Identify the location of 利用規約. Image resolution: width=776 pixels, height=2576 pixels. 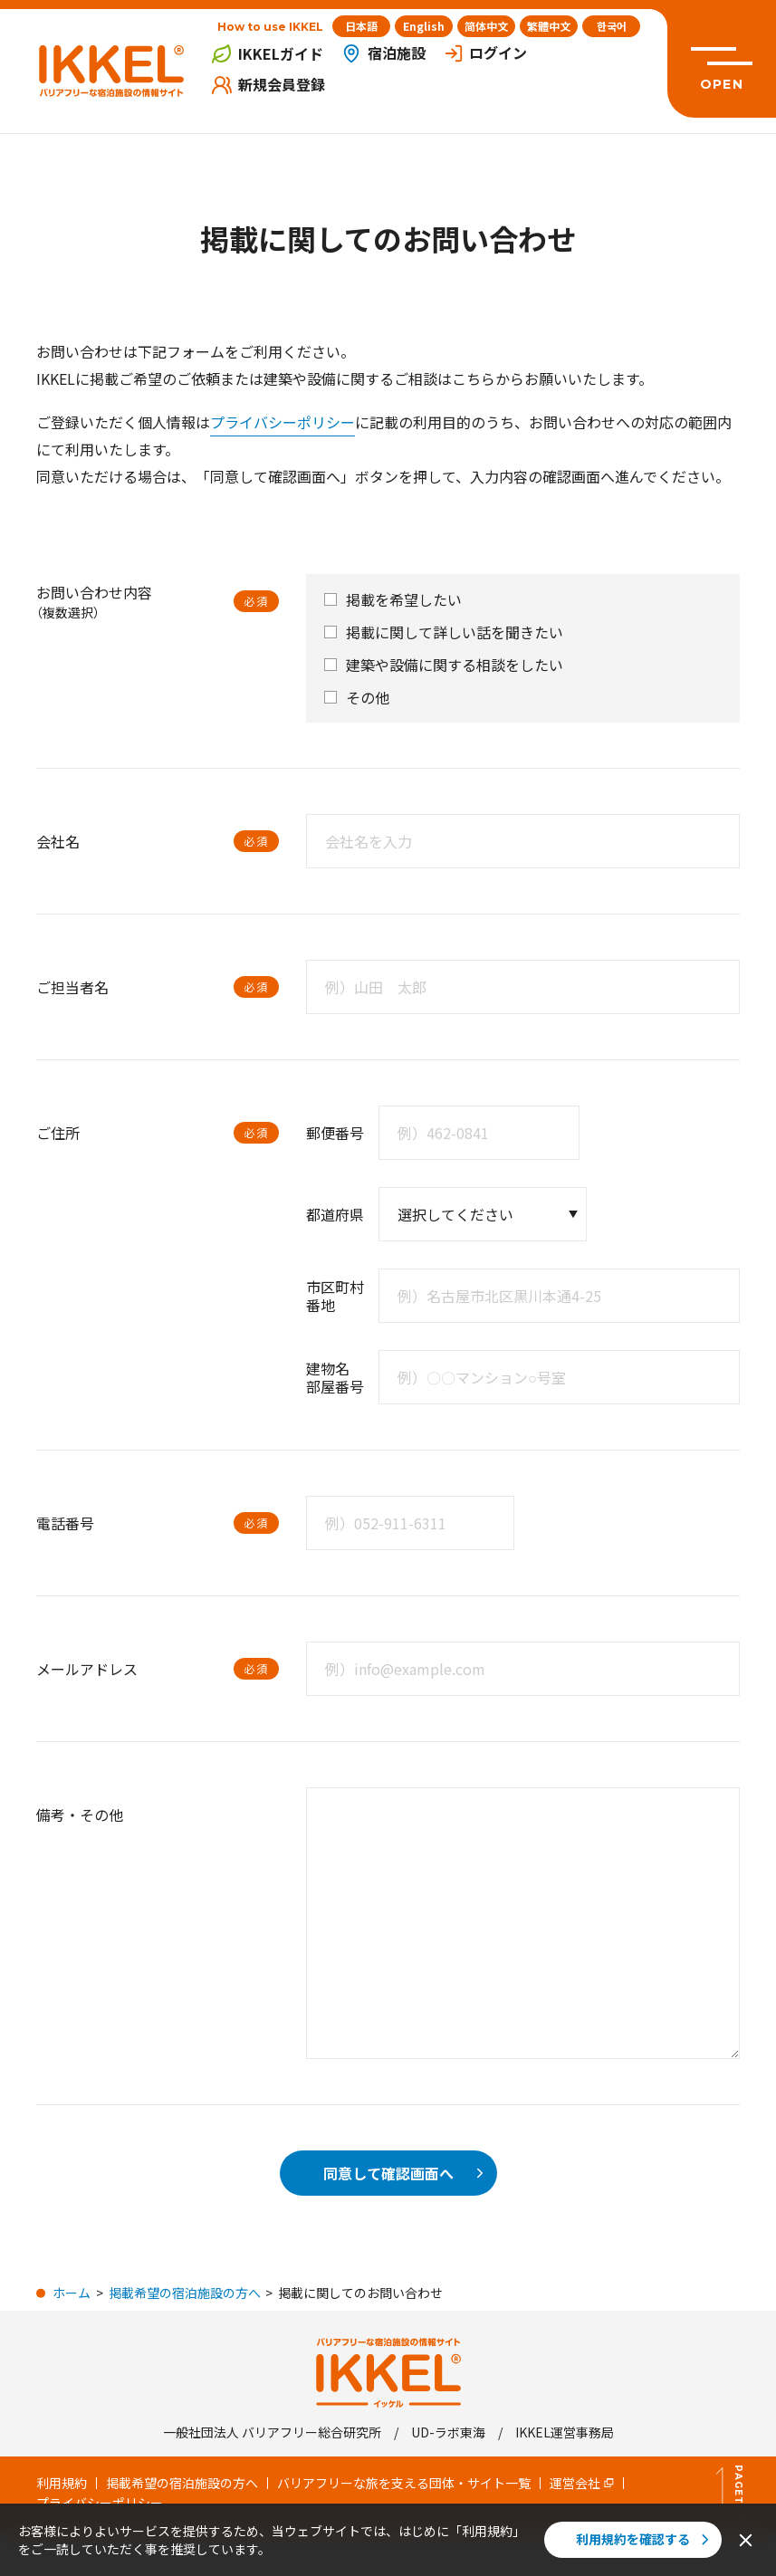
(61, 2482).